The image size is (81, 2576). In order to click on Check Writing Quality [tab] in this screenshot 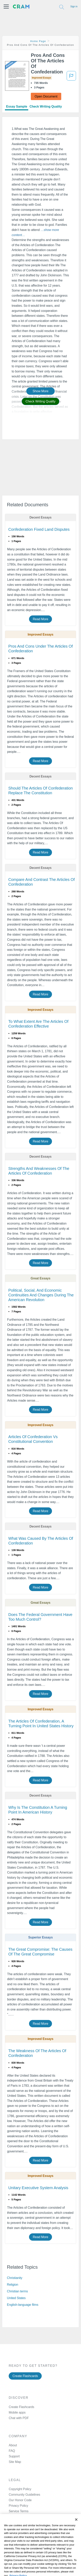, I will do `click(45, 106)`.